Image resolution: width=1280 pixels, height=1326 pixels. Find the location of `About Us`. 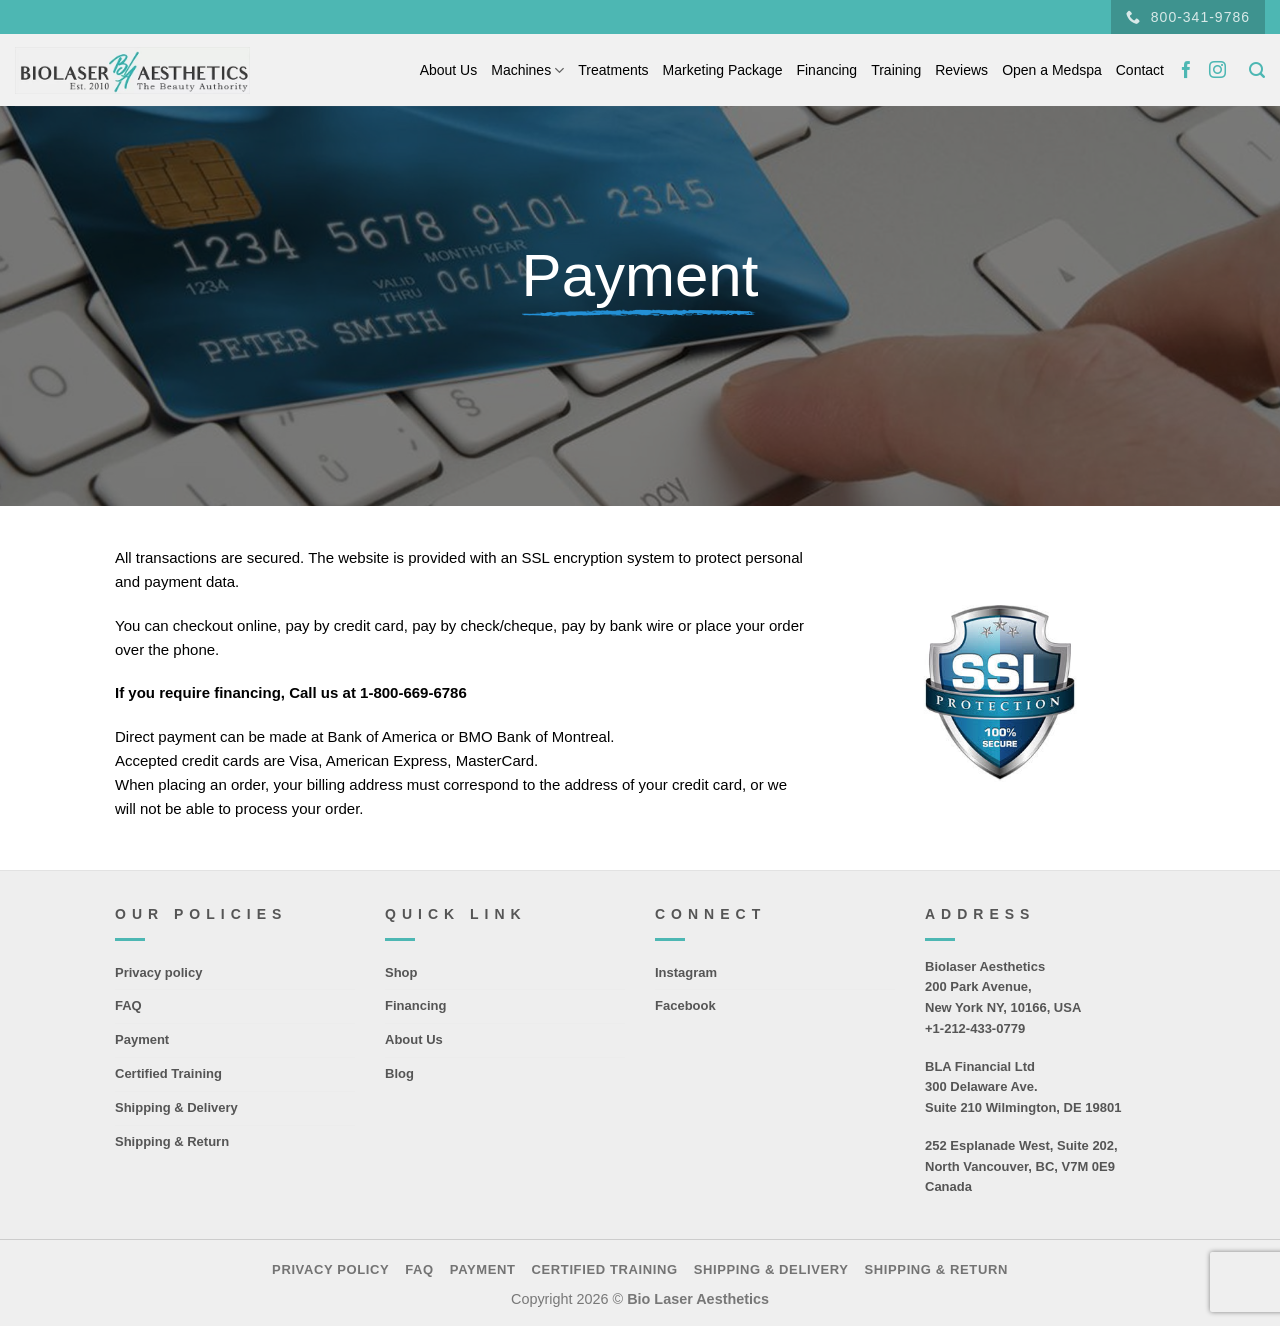

About Us is located at coordinates (449, 70).